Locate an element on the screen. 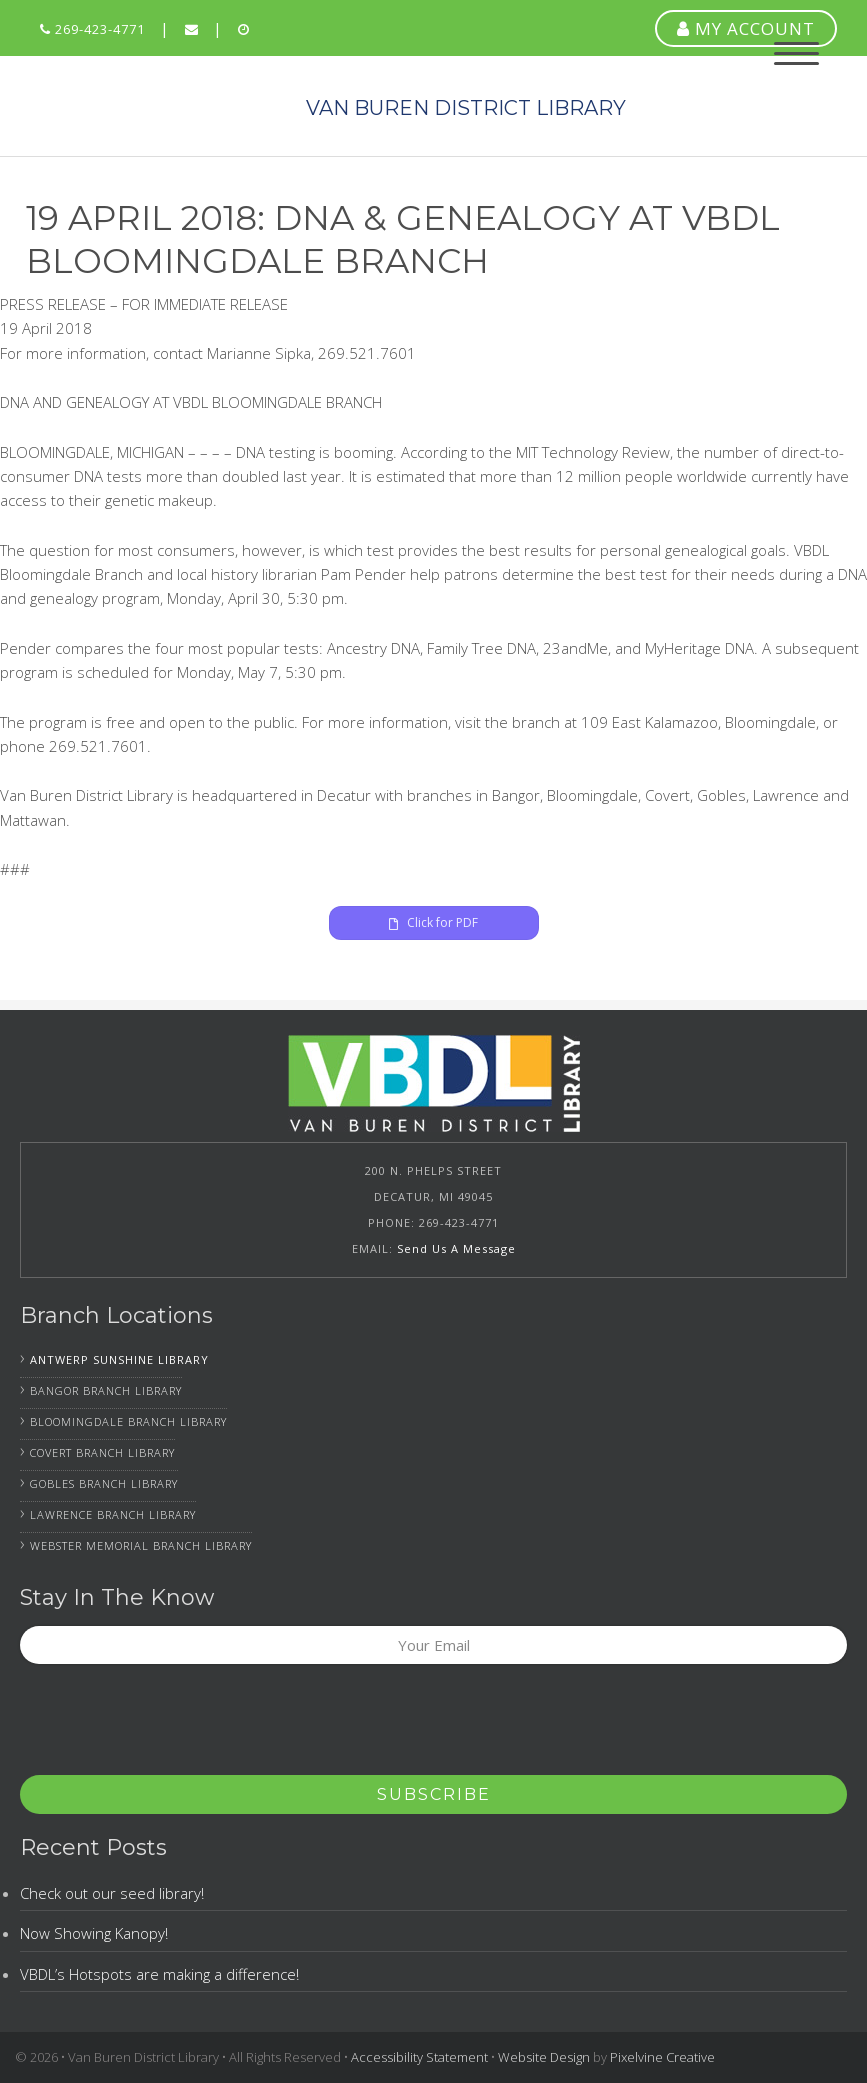  Webster Memorial Branch Library is located at coordinates (141, 1545).